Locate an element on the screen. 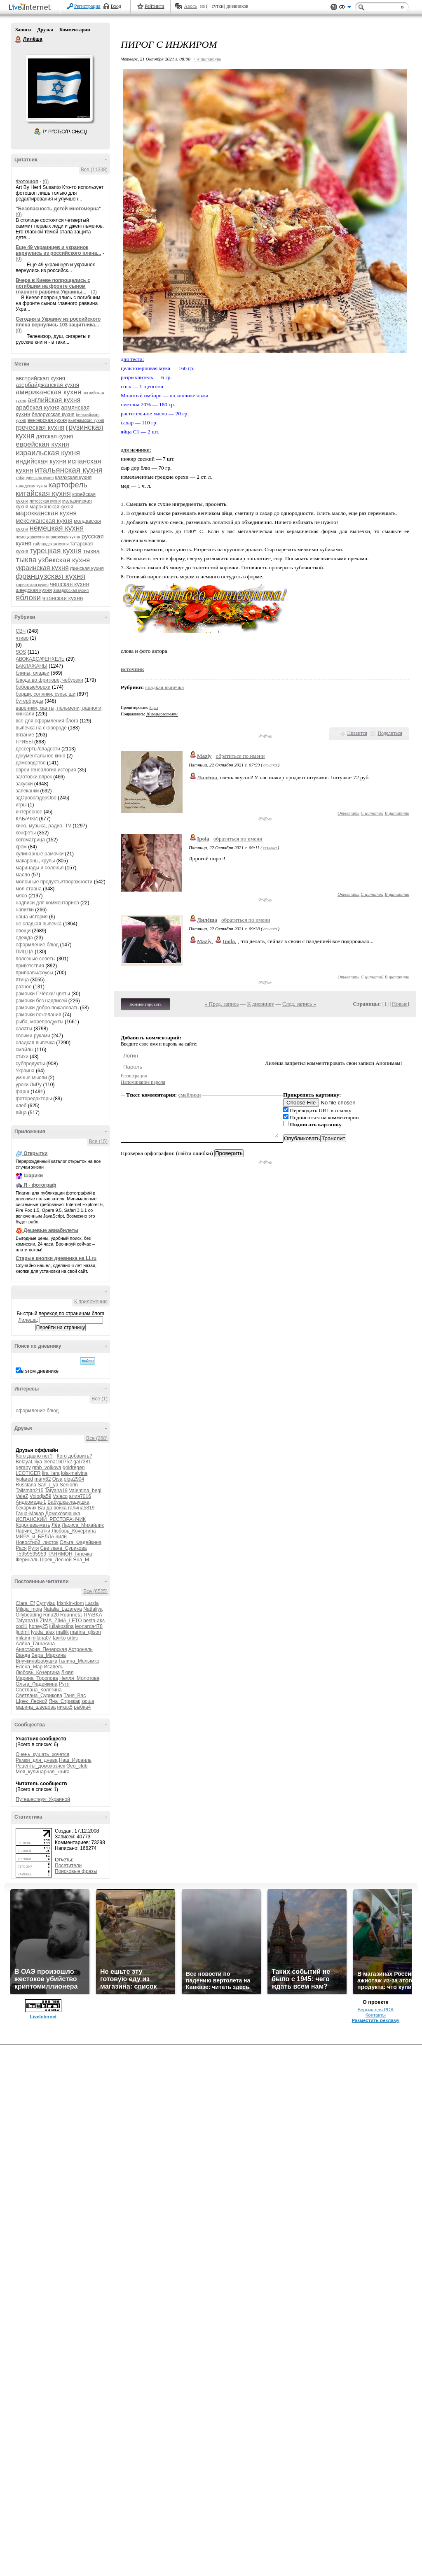 The width and height of the screenshot is (422, 2576). дессерты/сладости is located at coordinates (38, 749).